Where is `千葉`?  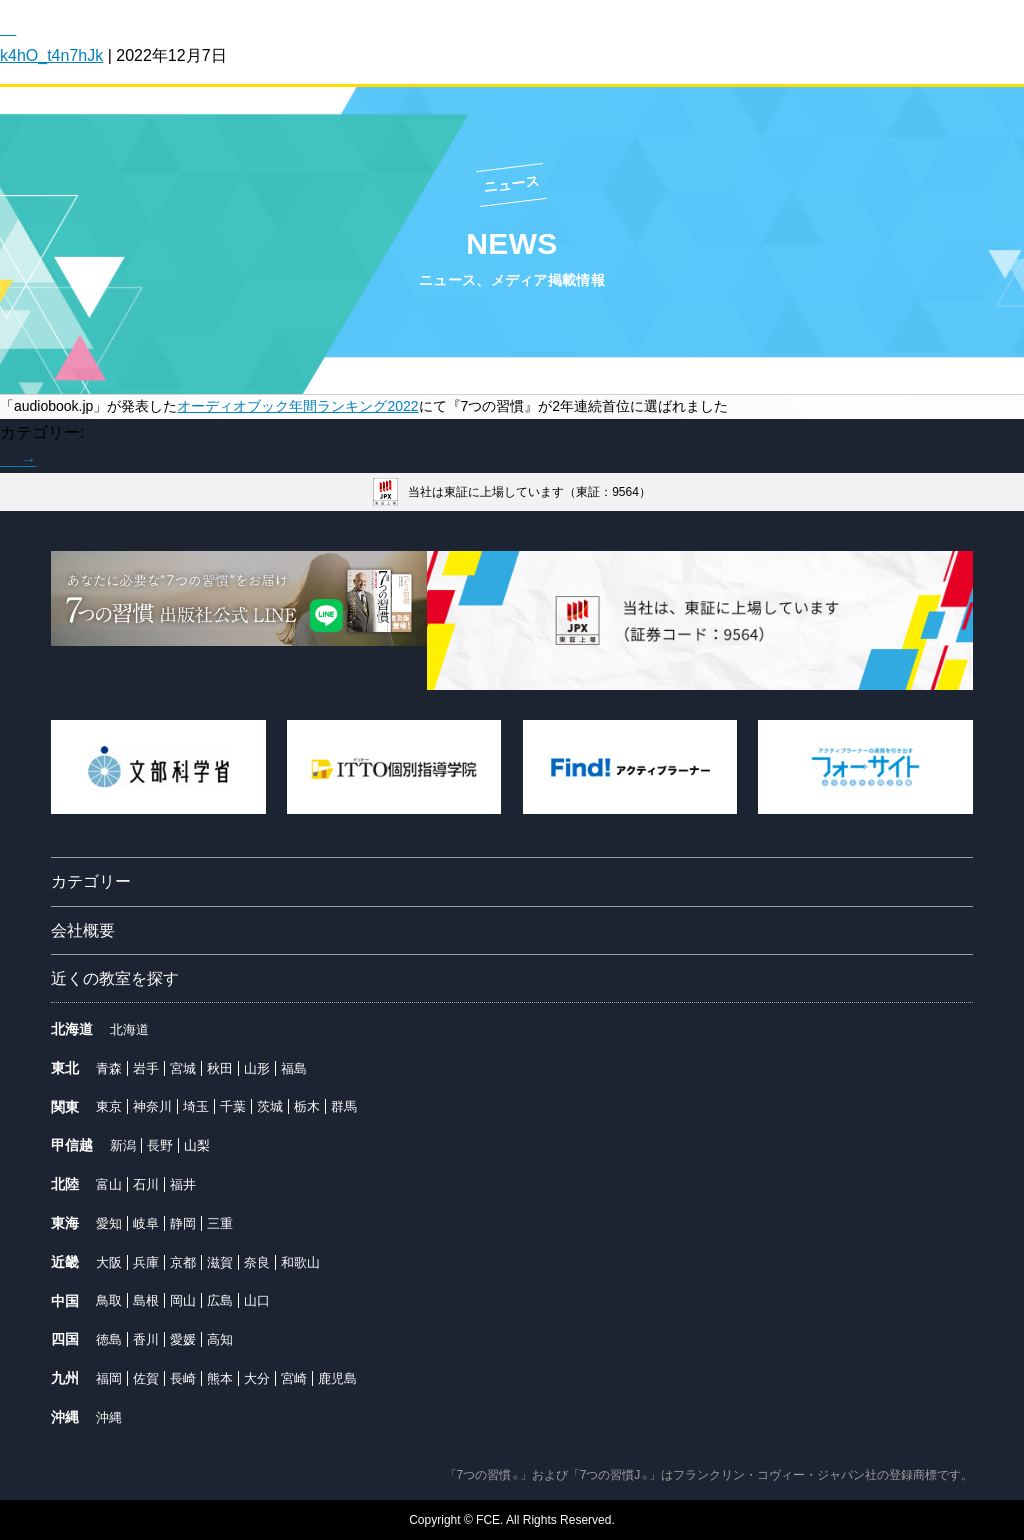
千葉 is located at coordinates (233, 1106).